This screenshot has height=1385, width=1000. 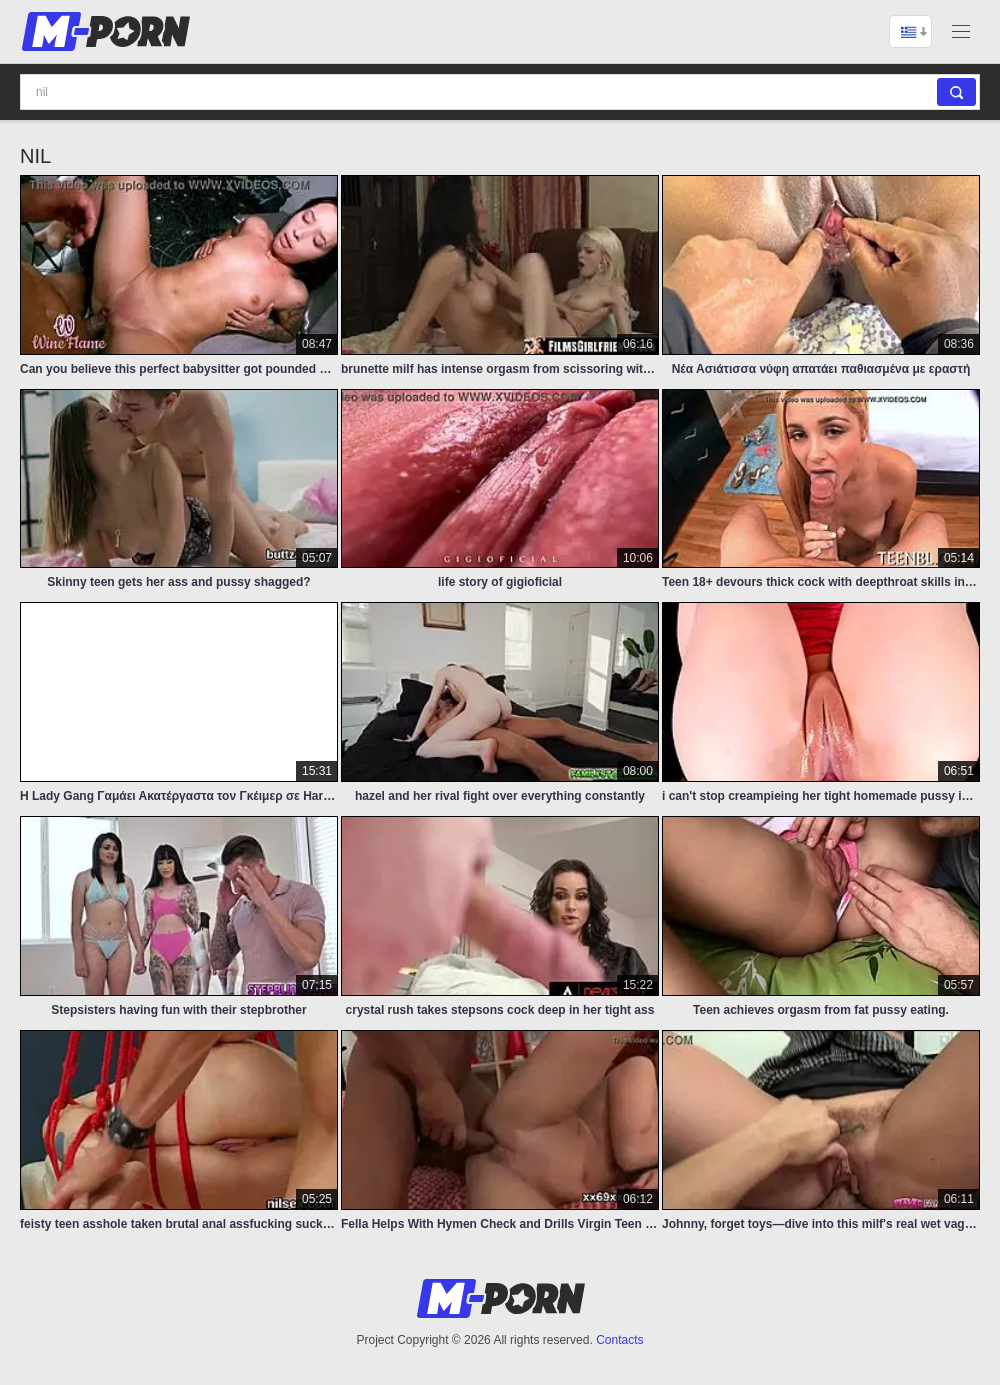 What do you see at coordinates (619, 1340) in the screenshot?
I see `Contacts` at bounding box center [619, 1340].